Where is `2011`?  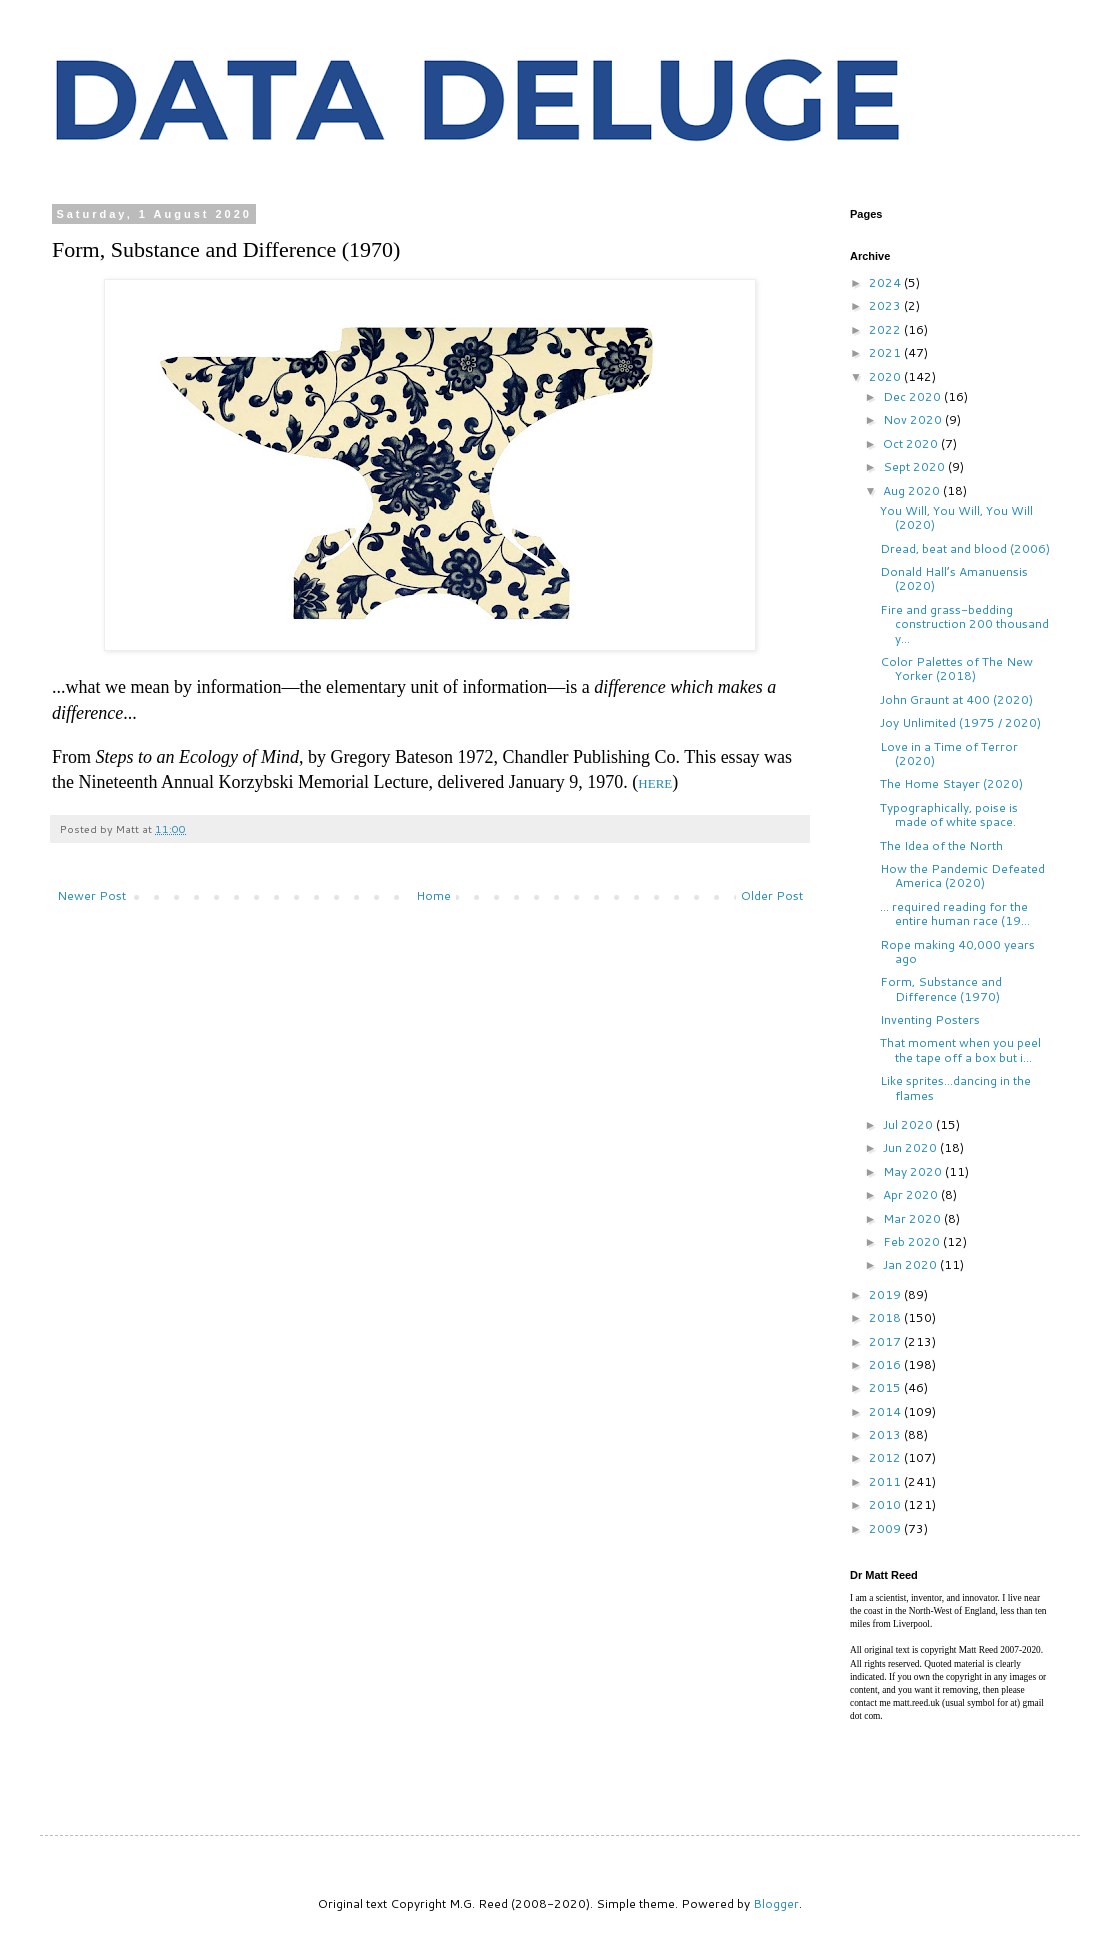 2011 is located at coordinates (886, 1481).